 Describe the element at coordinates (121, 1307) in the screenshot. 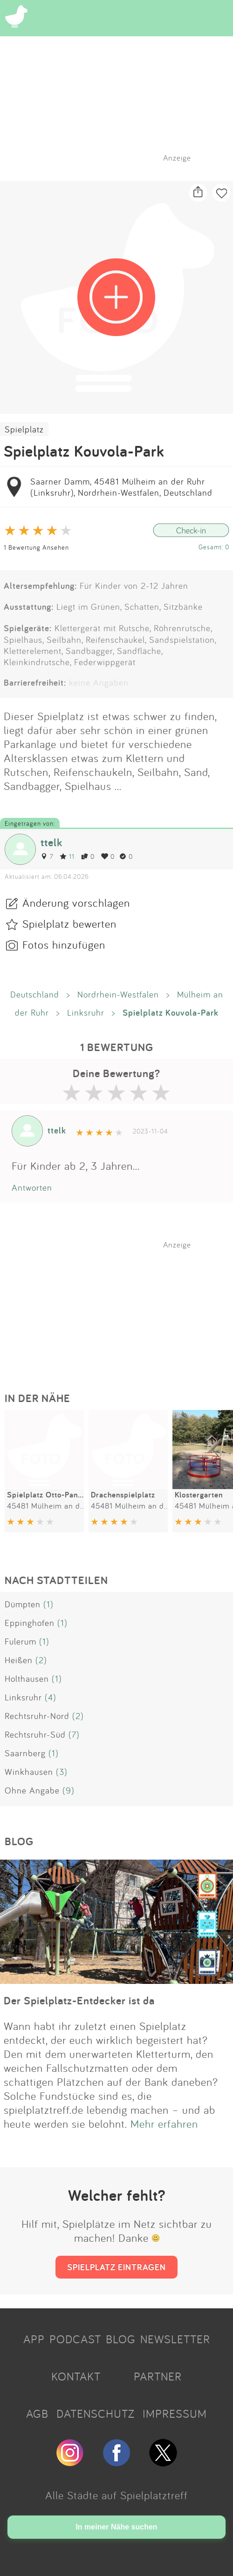

I see `[Advertisement]` at that location.